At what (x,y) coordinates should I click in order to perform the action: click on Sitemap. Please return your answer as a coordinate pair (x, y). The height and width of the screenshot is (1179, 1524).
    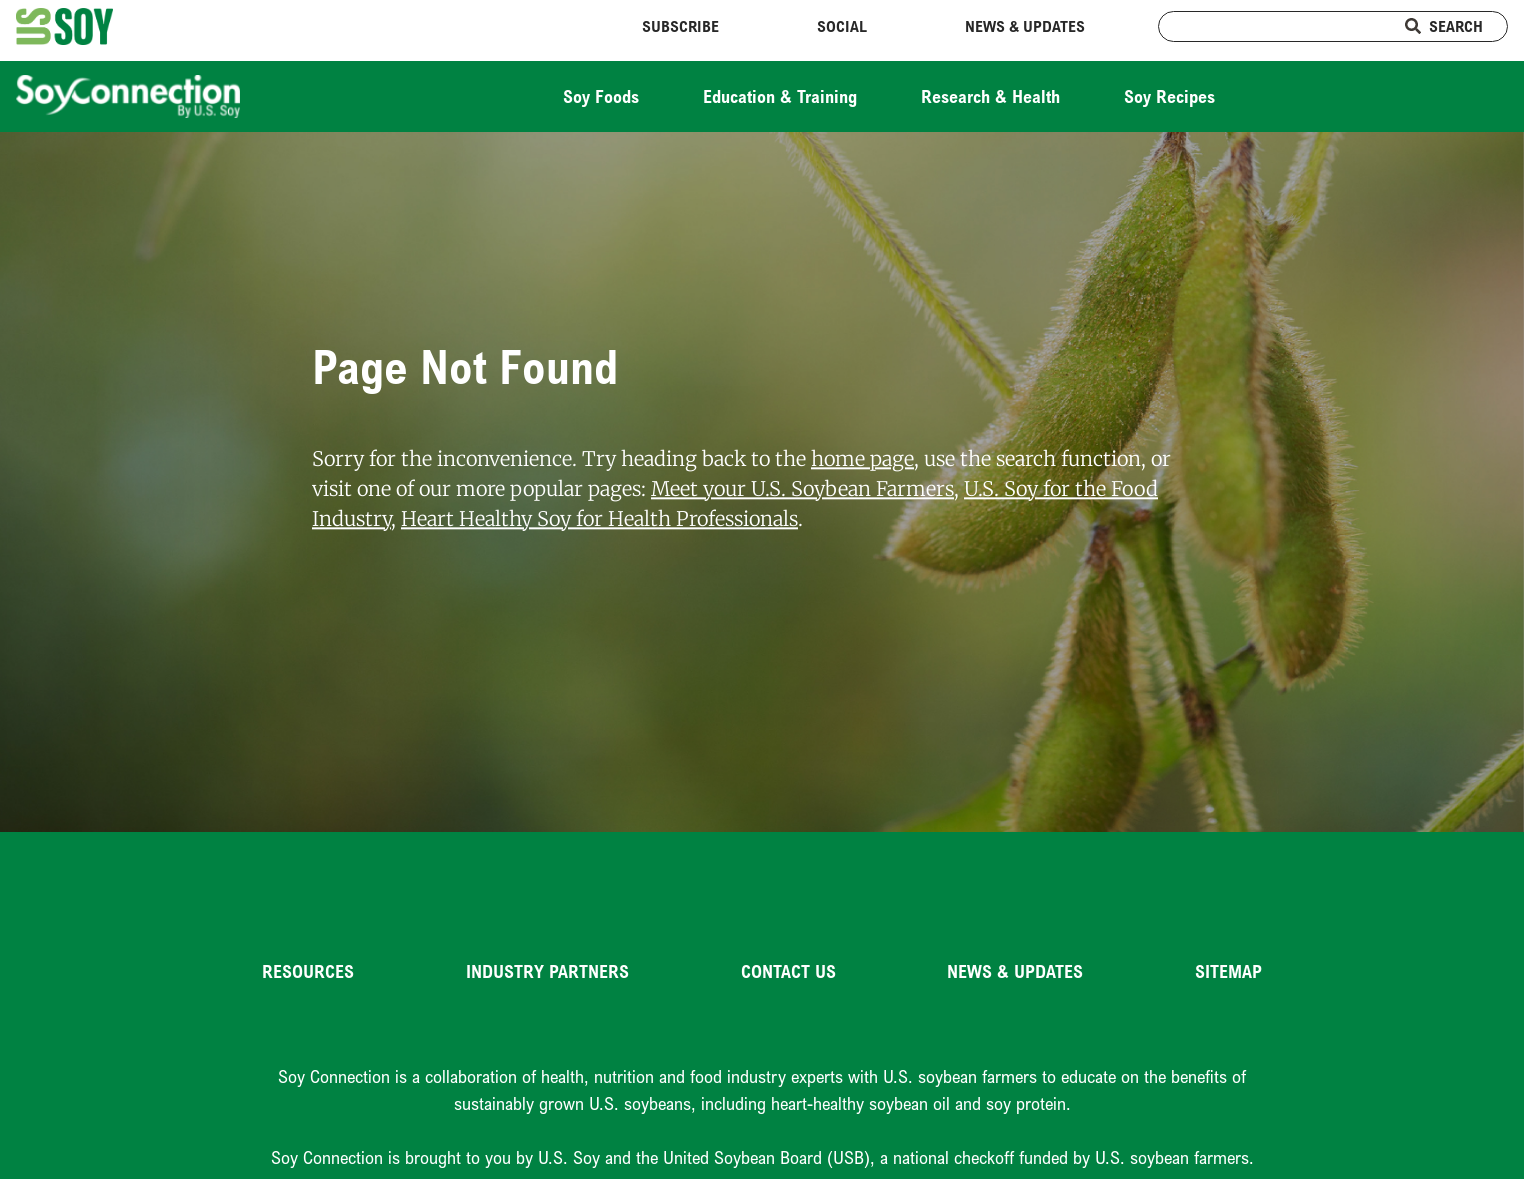
    Looking at the image, I should click on (1228, 971).